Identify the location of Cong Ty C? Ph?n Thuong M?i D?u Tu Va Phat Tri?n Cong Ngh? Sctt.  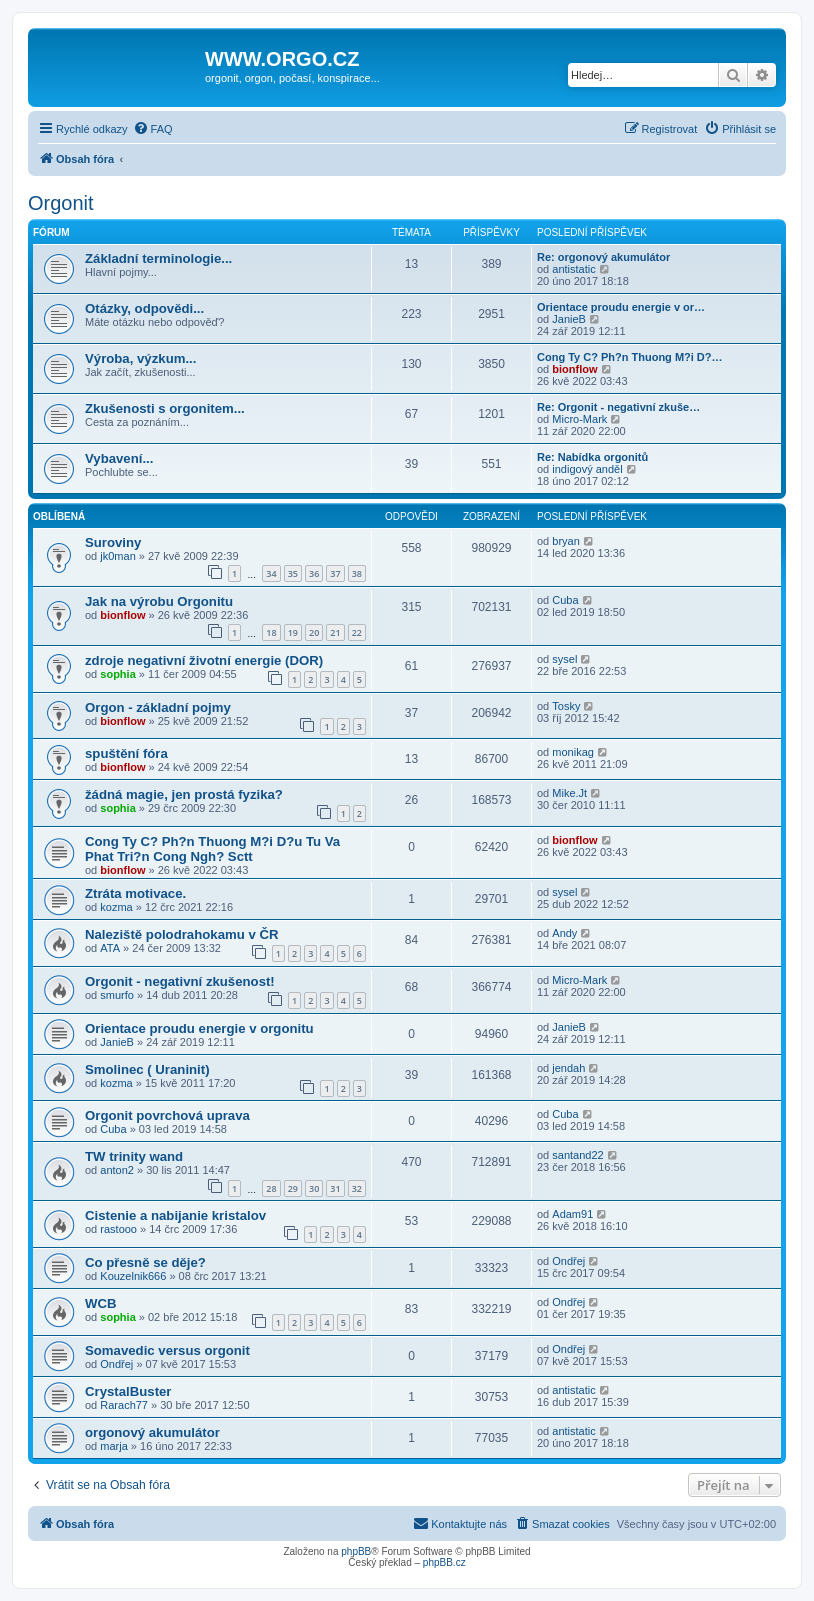
(212, 849).